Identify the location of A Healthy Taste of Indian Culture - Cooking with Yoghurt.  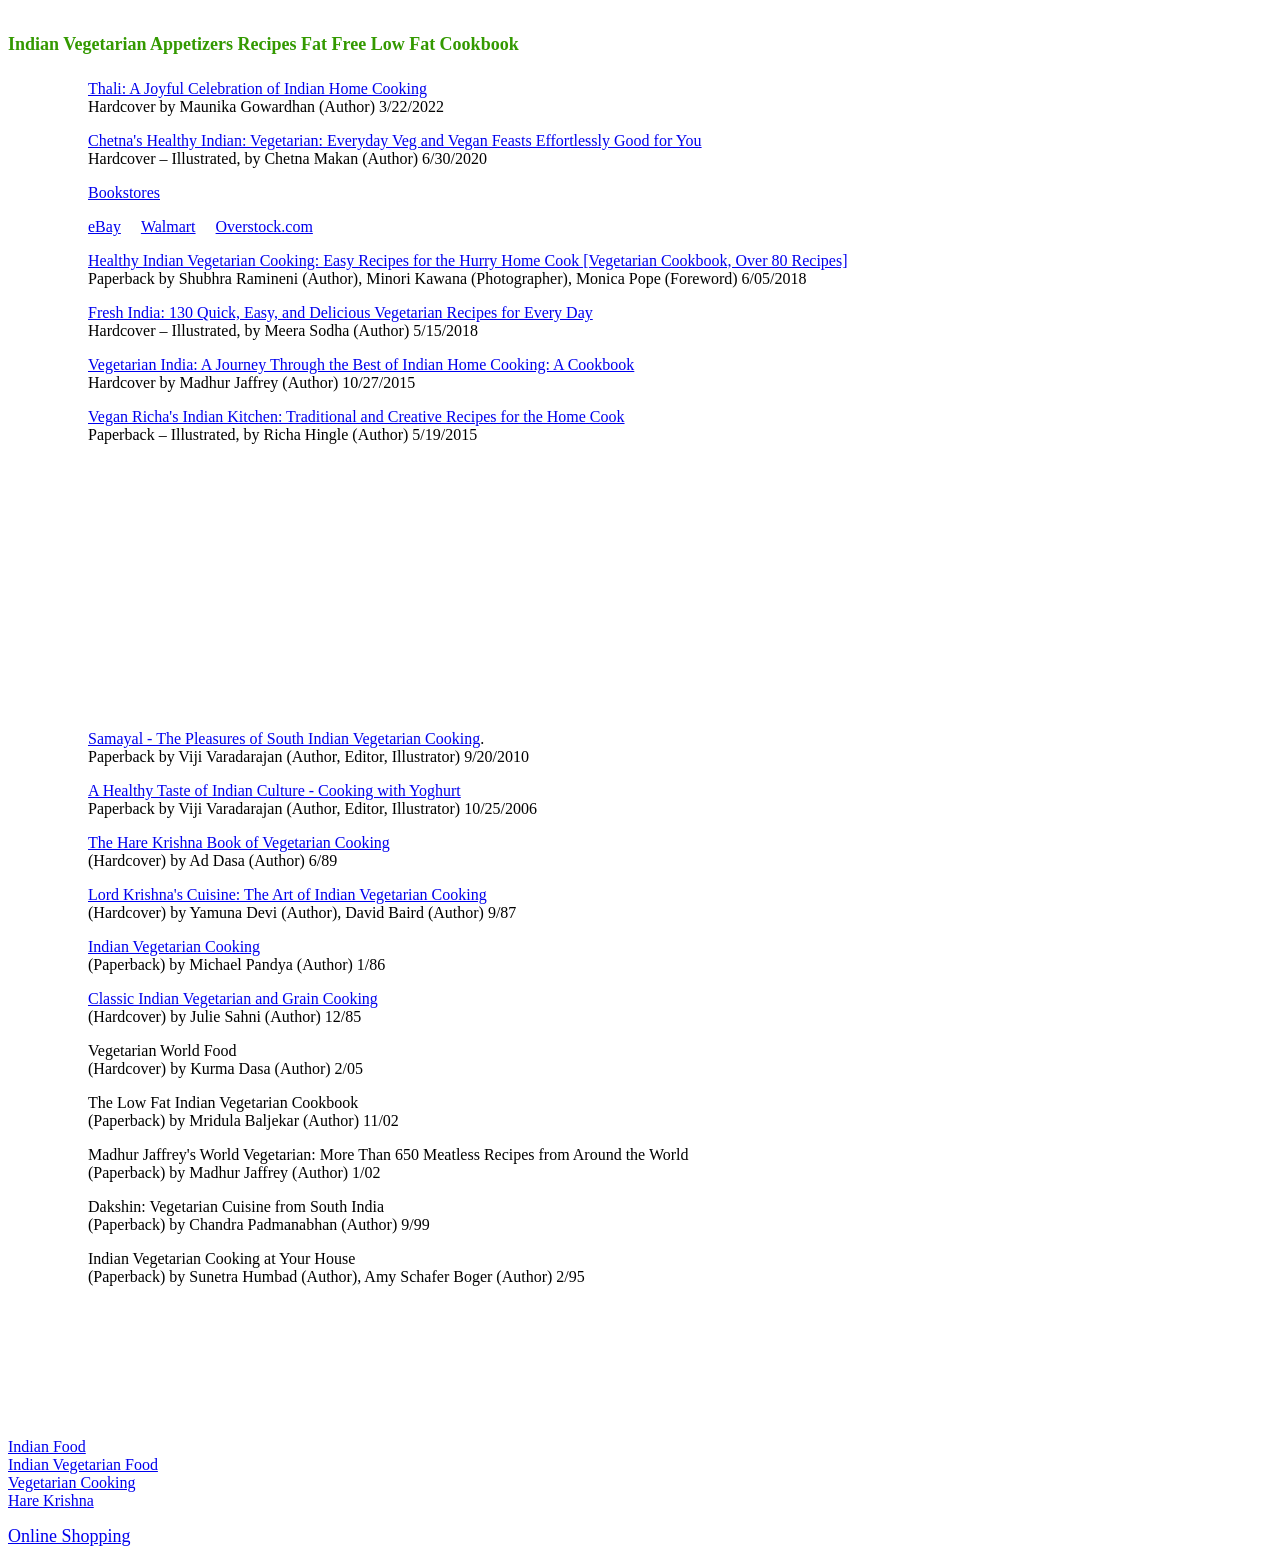
(274, 790).